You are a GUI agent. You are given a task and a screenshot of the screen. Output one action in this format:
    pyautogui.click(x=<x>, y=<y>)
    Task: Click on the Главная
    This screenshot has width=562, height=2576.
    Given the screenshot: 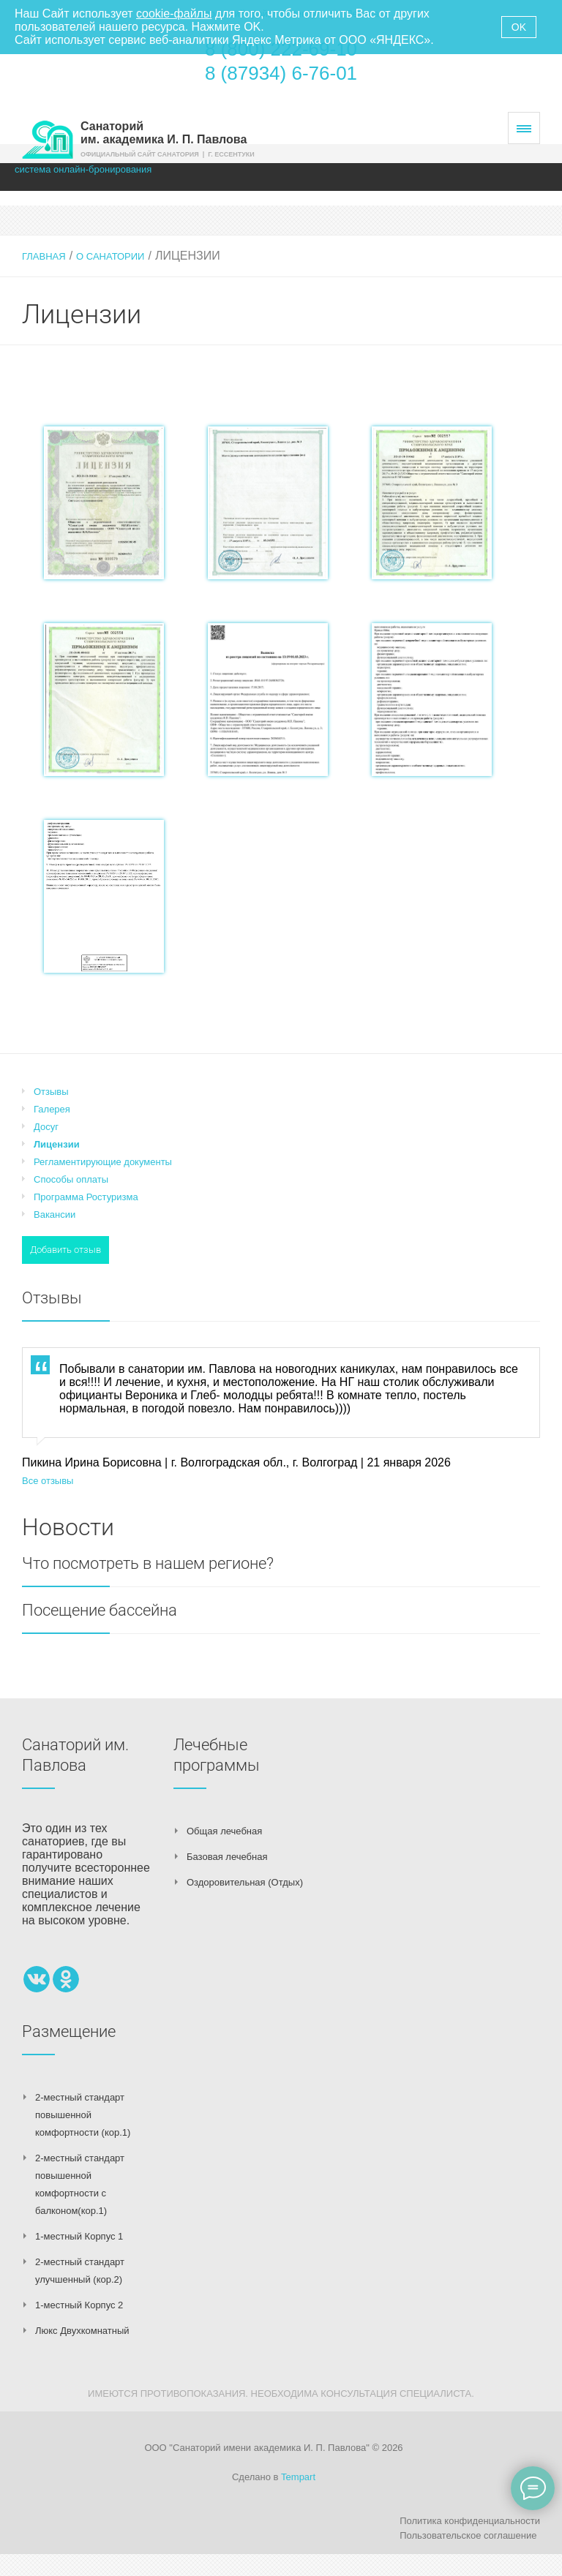 What is the action you would take?
    pyautogui.click(x=44, y=256)
    